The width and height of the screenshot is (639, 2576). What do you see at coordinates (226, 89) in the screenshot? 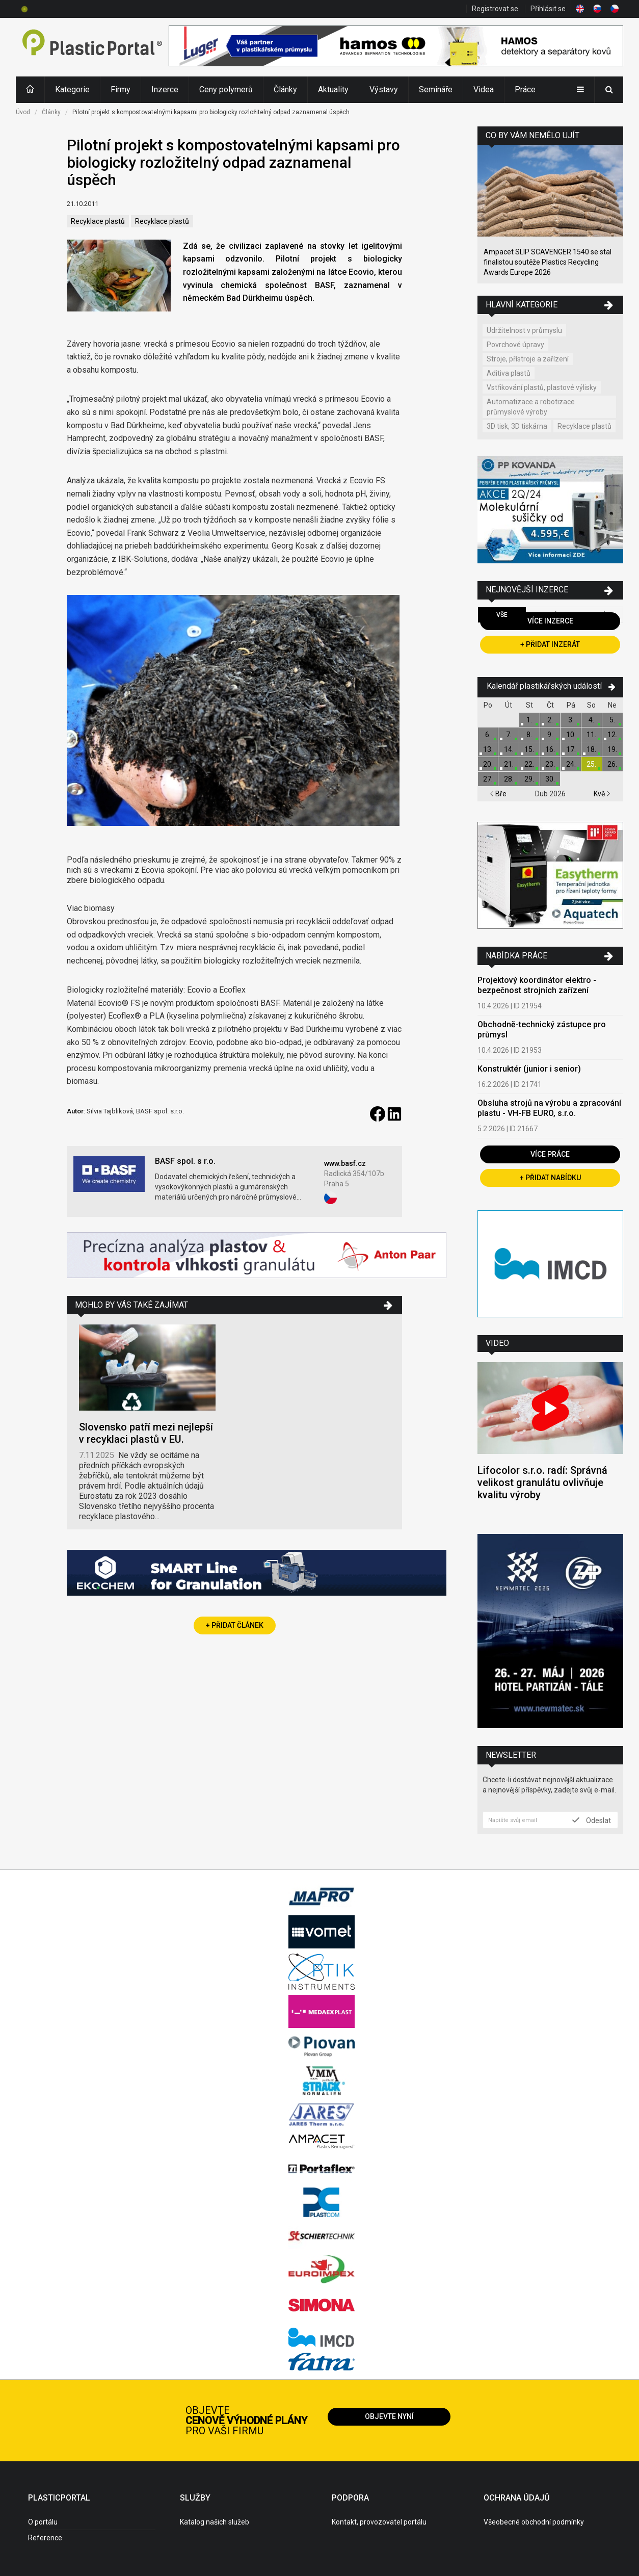
I see `Ceny polymerů` at bounding box center [226, 89].